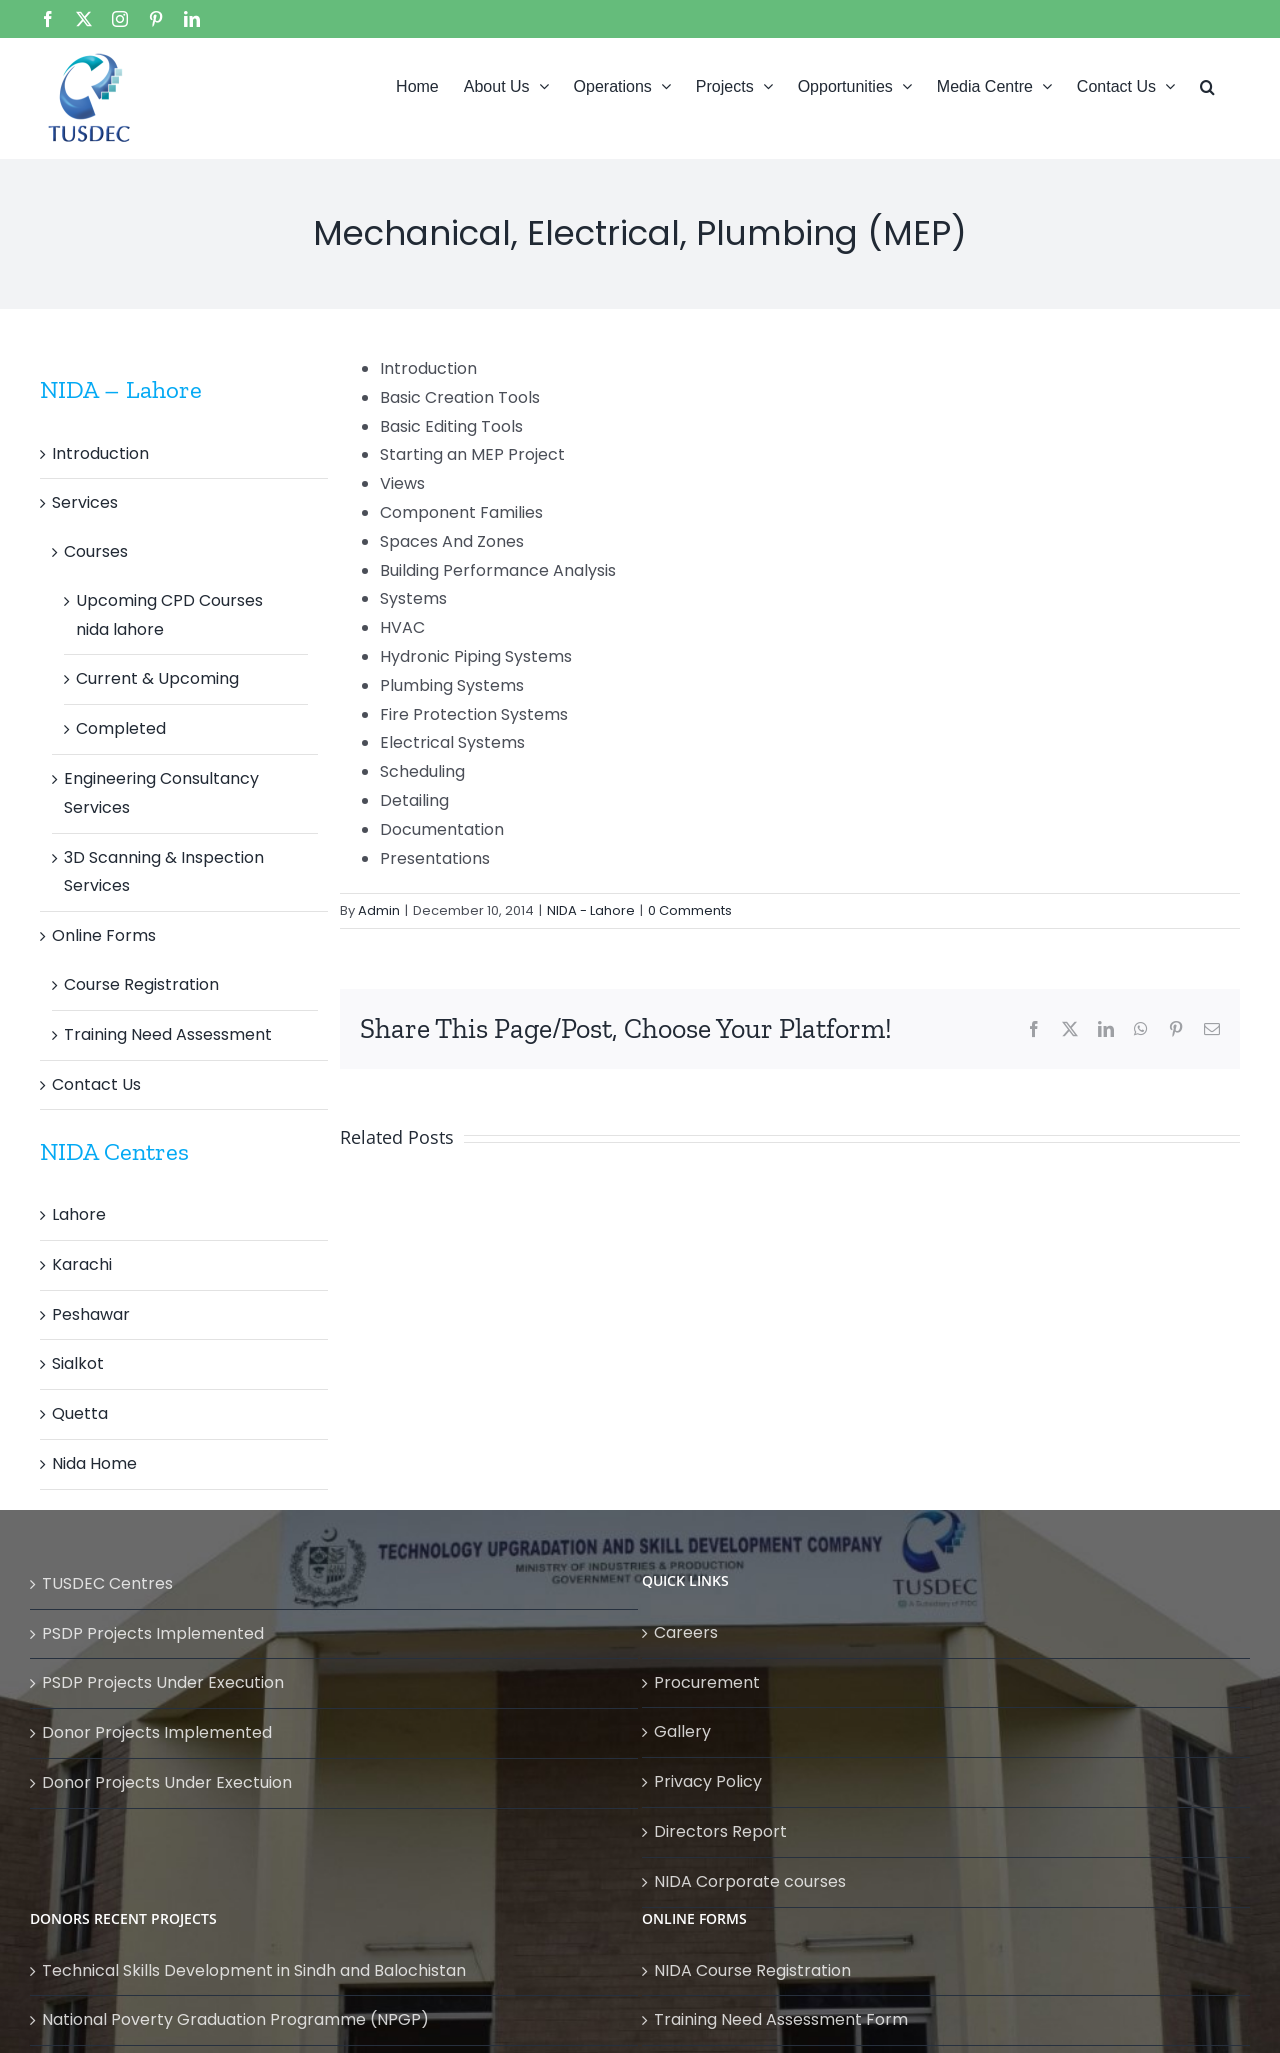 The width and height of the screenshot is (1280, 2053). Describe the element at coordinates (752, 1970) in the screenshot. I see `NIDA Course Registration` at that location.